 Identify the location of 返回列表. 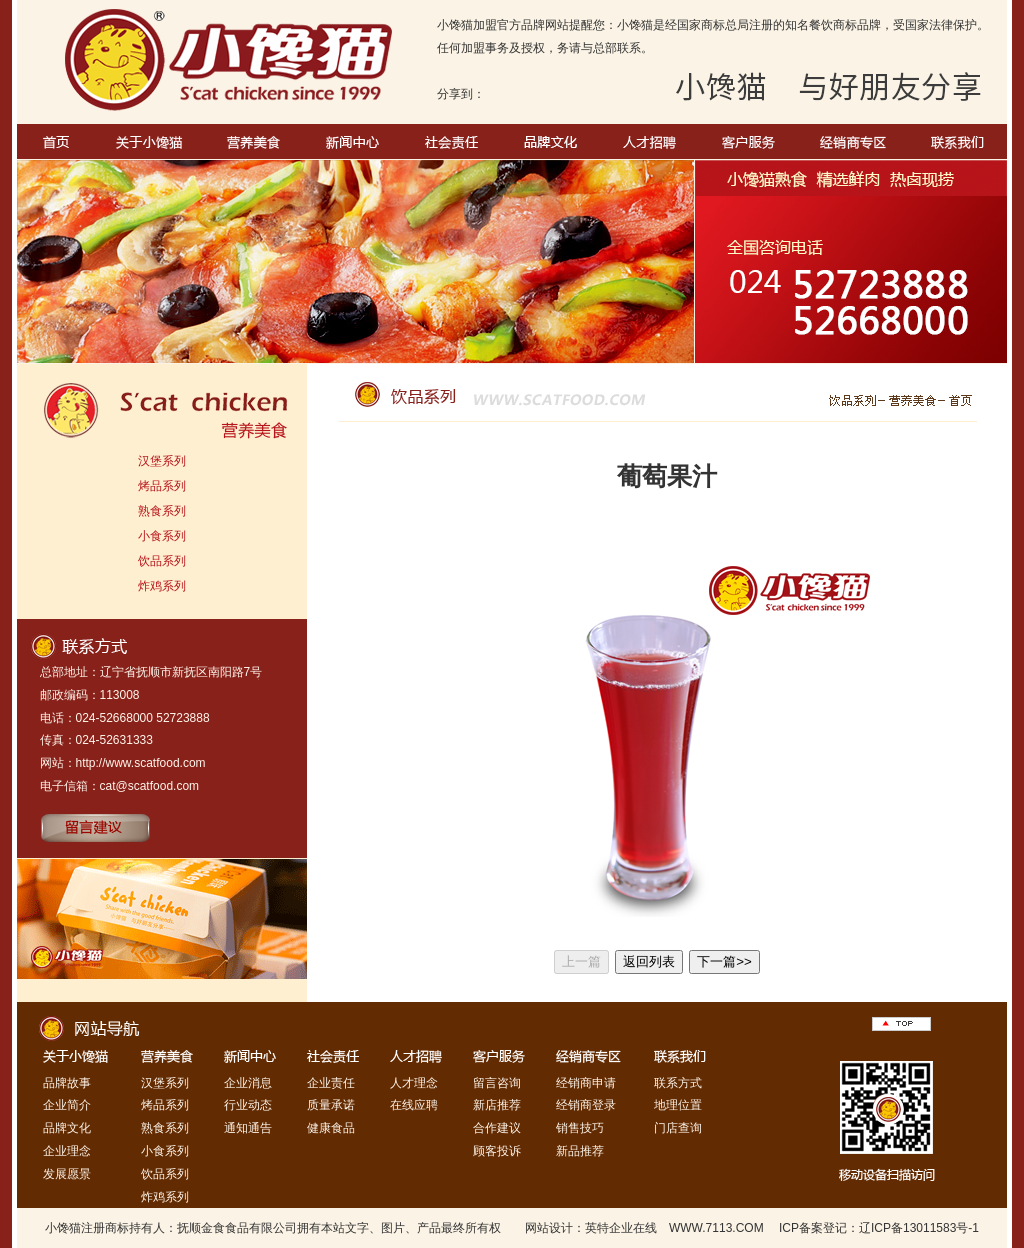
(649, 961).